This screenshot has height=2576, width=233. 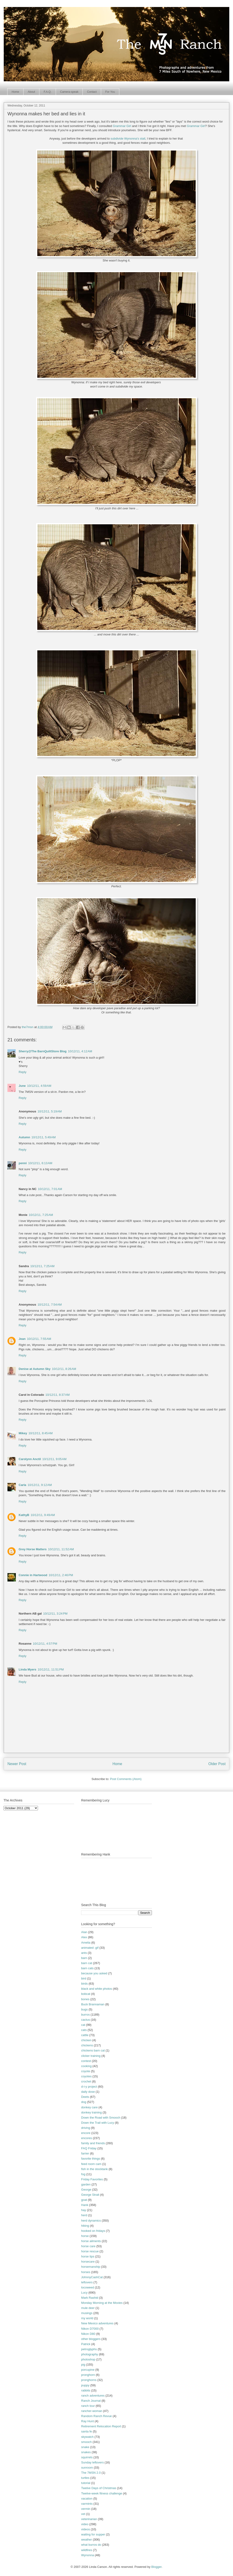 What do you see at coordinates (84, 2200) in the screenshot?
I see `goat` at bounding box center [84, 2200].